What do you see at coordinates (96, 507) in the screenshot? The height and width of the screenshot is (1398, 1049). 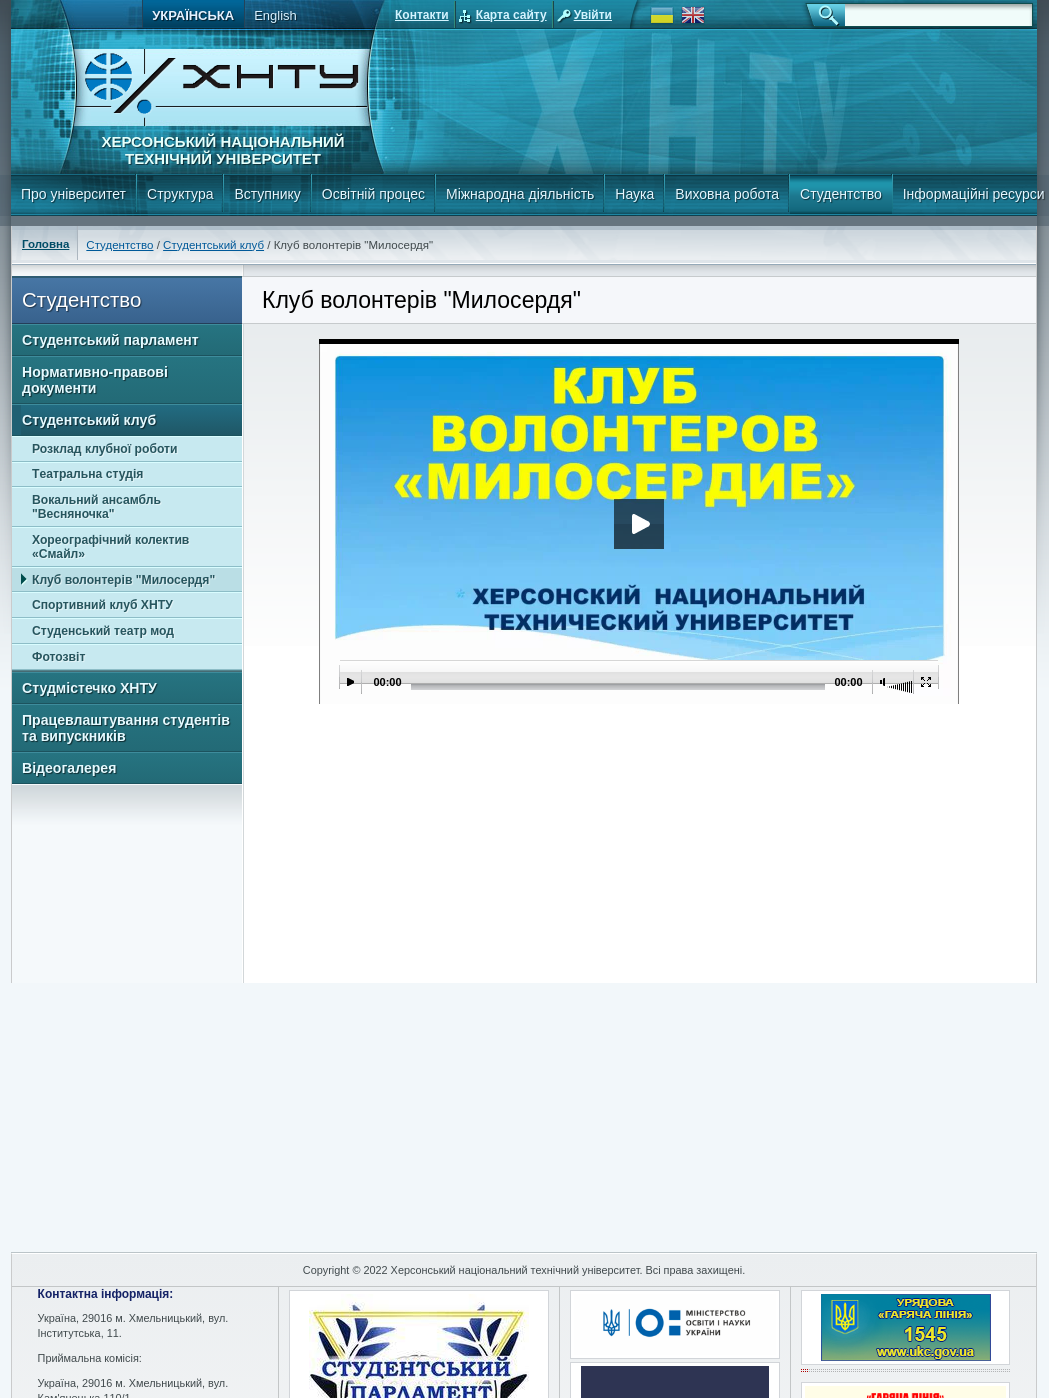 I see `Вокальний ансамбль "Весняночка"` at bounding box center [96, 507].